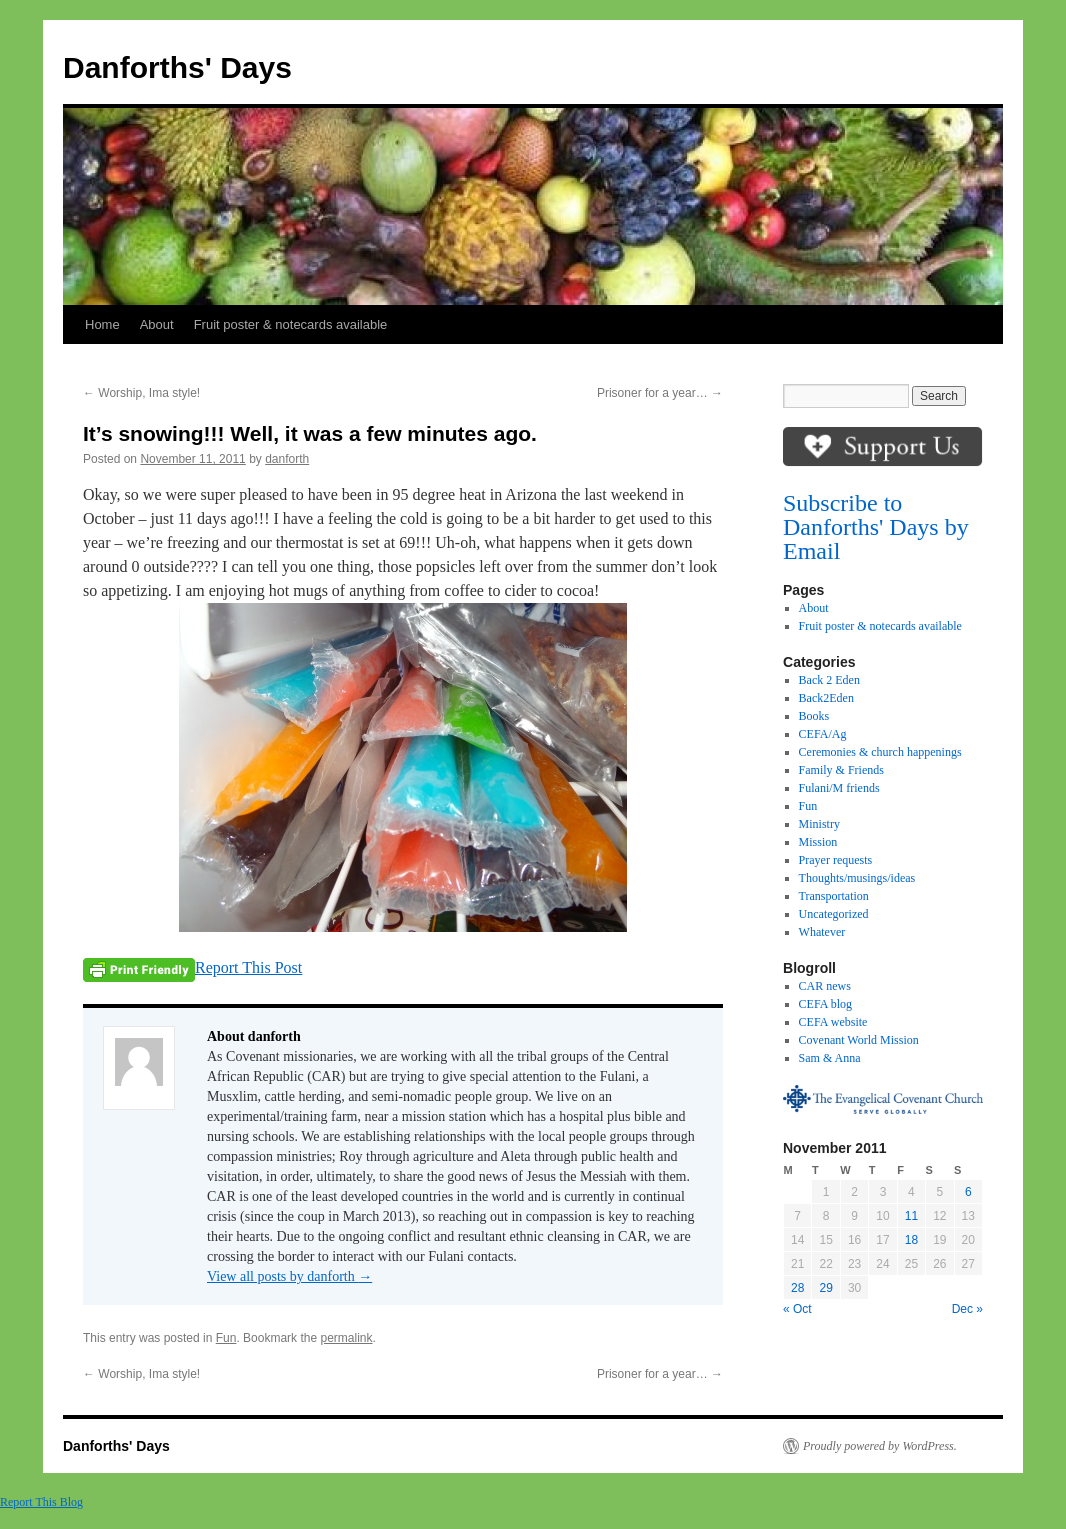 Image resolution: width=1066 pixels, height=1529 pixels. Describe the element at coordinates (287, 459) in the screenshot. I see `danforth` at that location.